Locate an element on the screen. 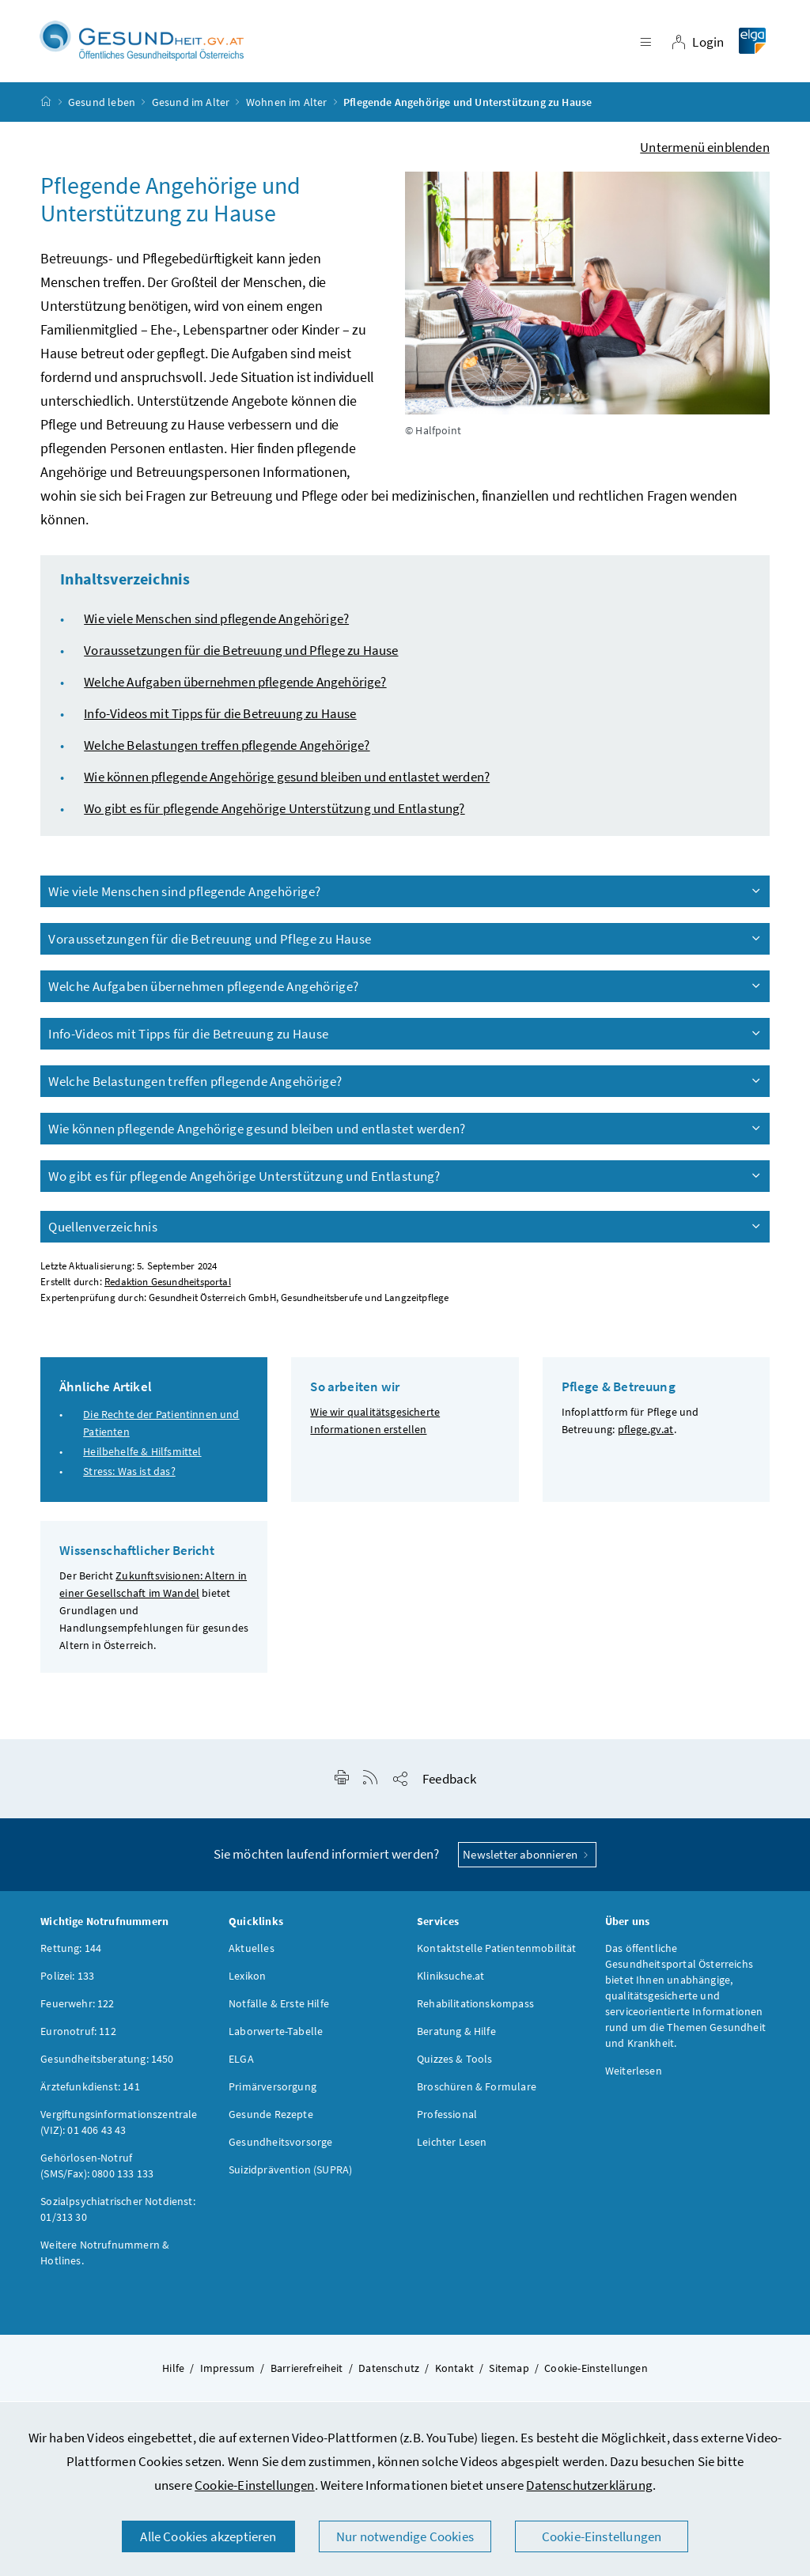 The height and width of the screenshot is (2576, 810). Gehörlosen-Notruf (SMS/Fax): 0800 133 133 is located at coordinates (96, 2169).